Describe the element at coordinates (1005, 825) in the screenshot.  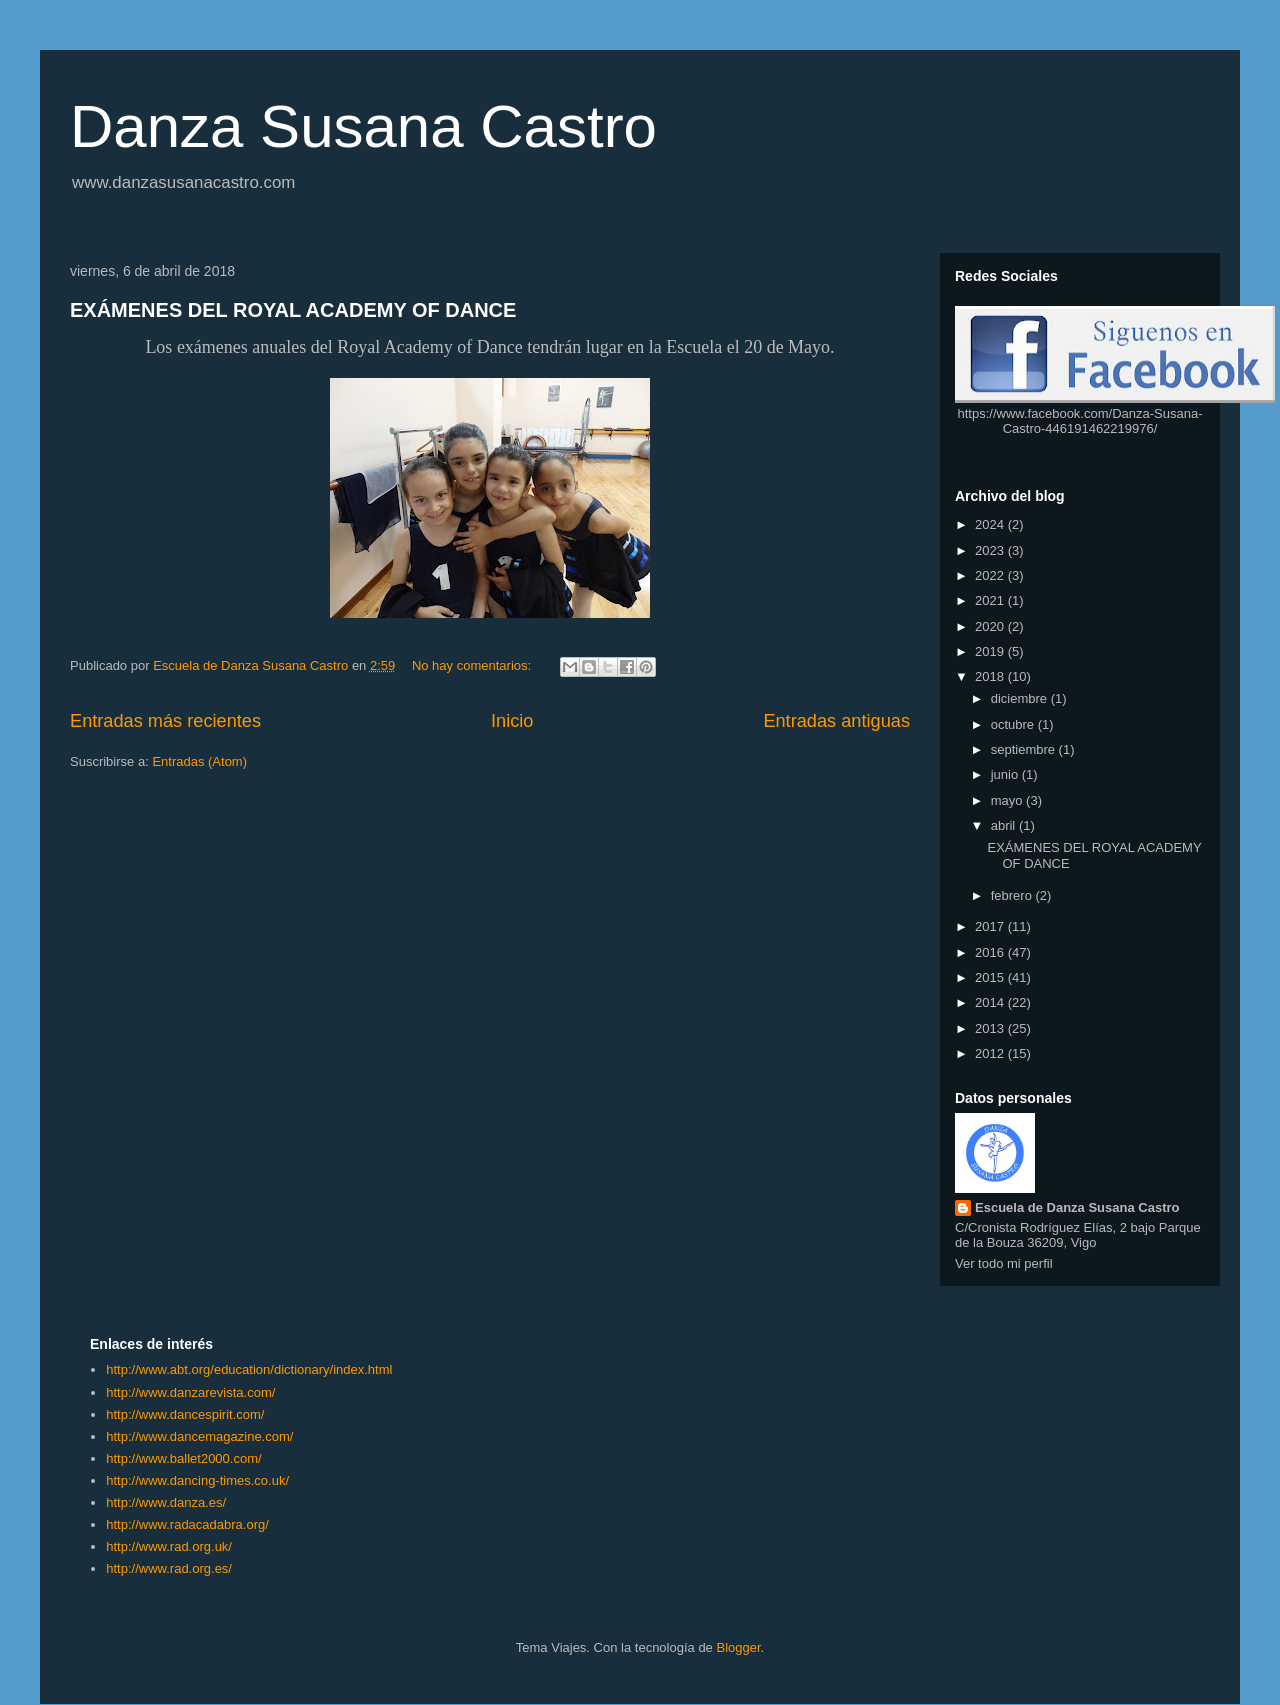
I see `abril` at that location.